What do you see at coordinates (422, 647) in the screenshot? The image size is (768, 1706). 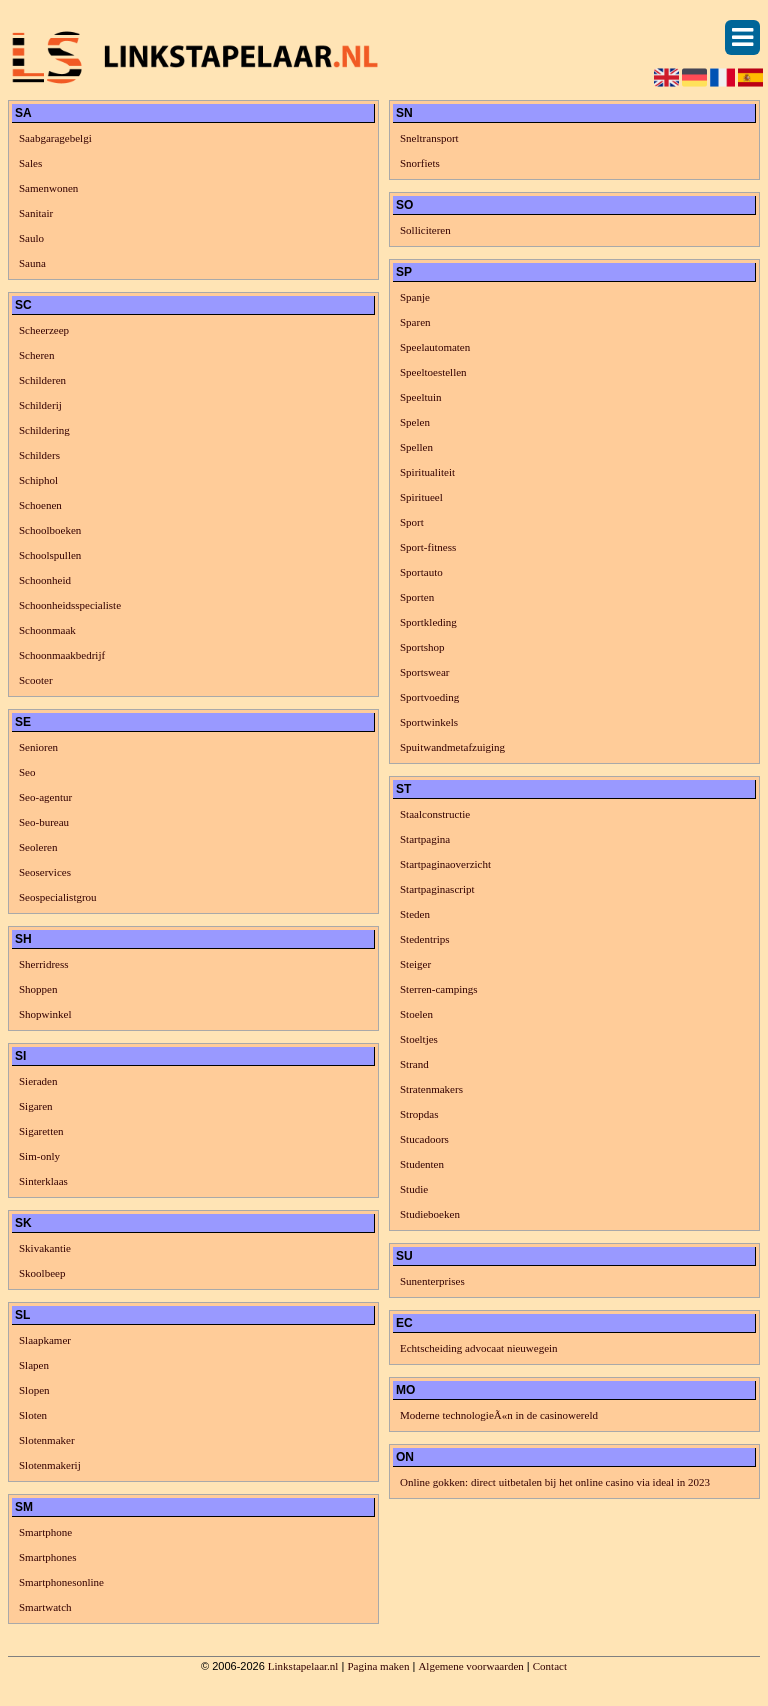 I see `Sportshop` at bounding box center [422, 647].